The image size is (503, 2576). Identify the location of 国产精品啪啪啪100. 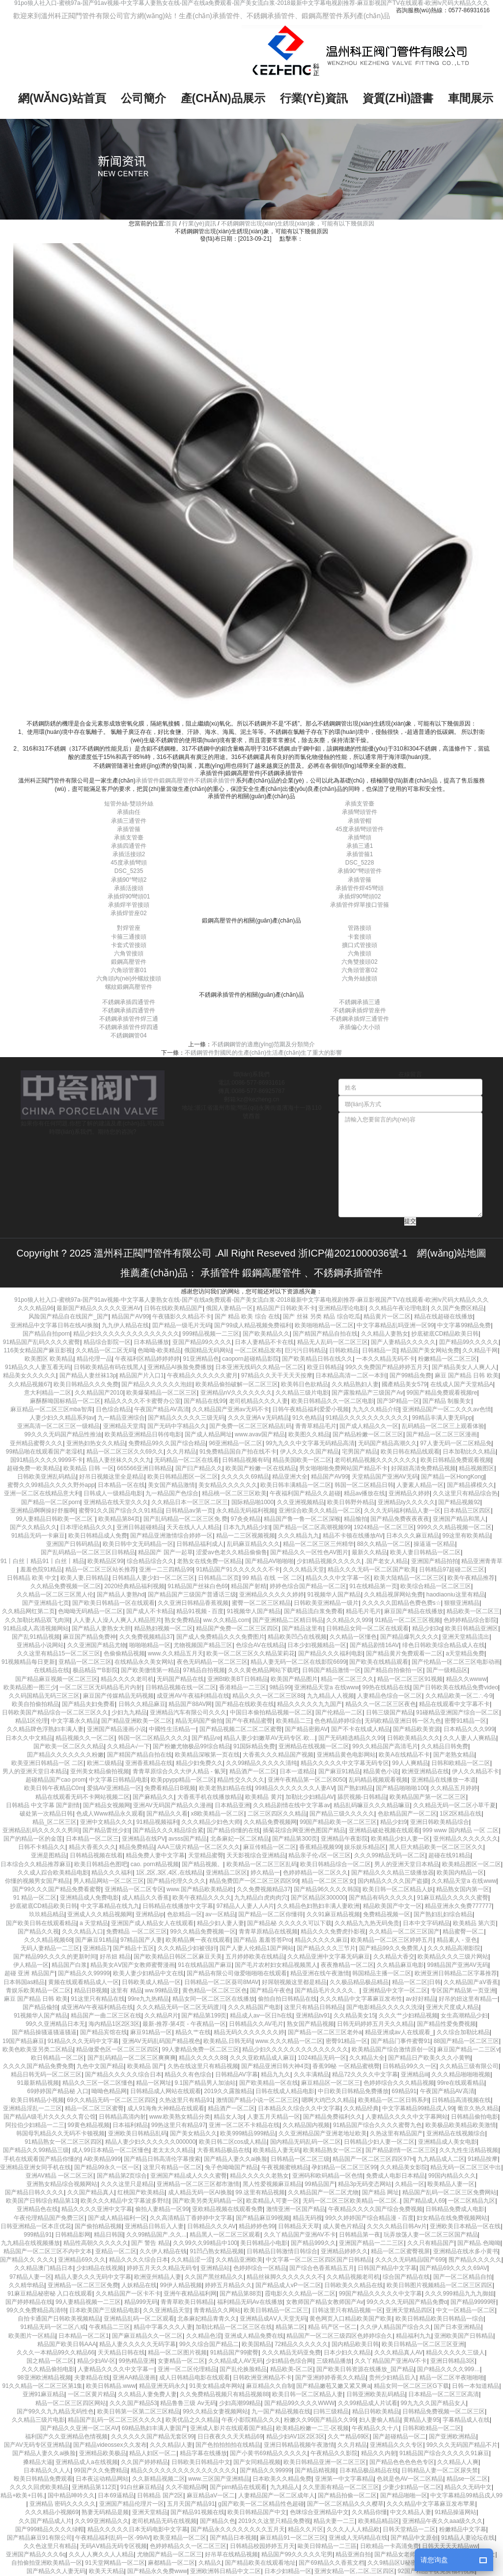
(401, 1788).